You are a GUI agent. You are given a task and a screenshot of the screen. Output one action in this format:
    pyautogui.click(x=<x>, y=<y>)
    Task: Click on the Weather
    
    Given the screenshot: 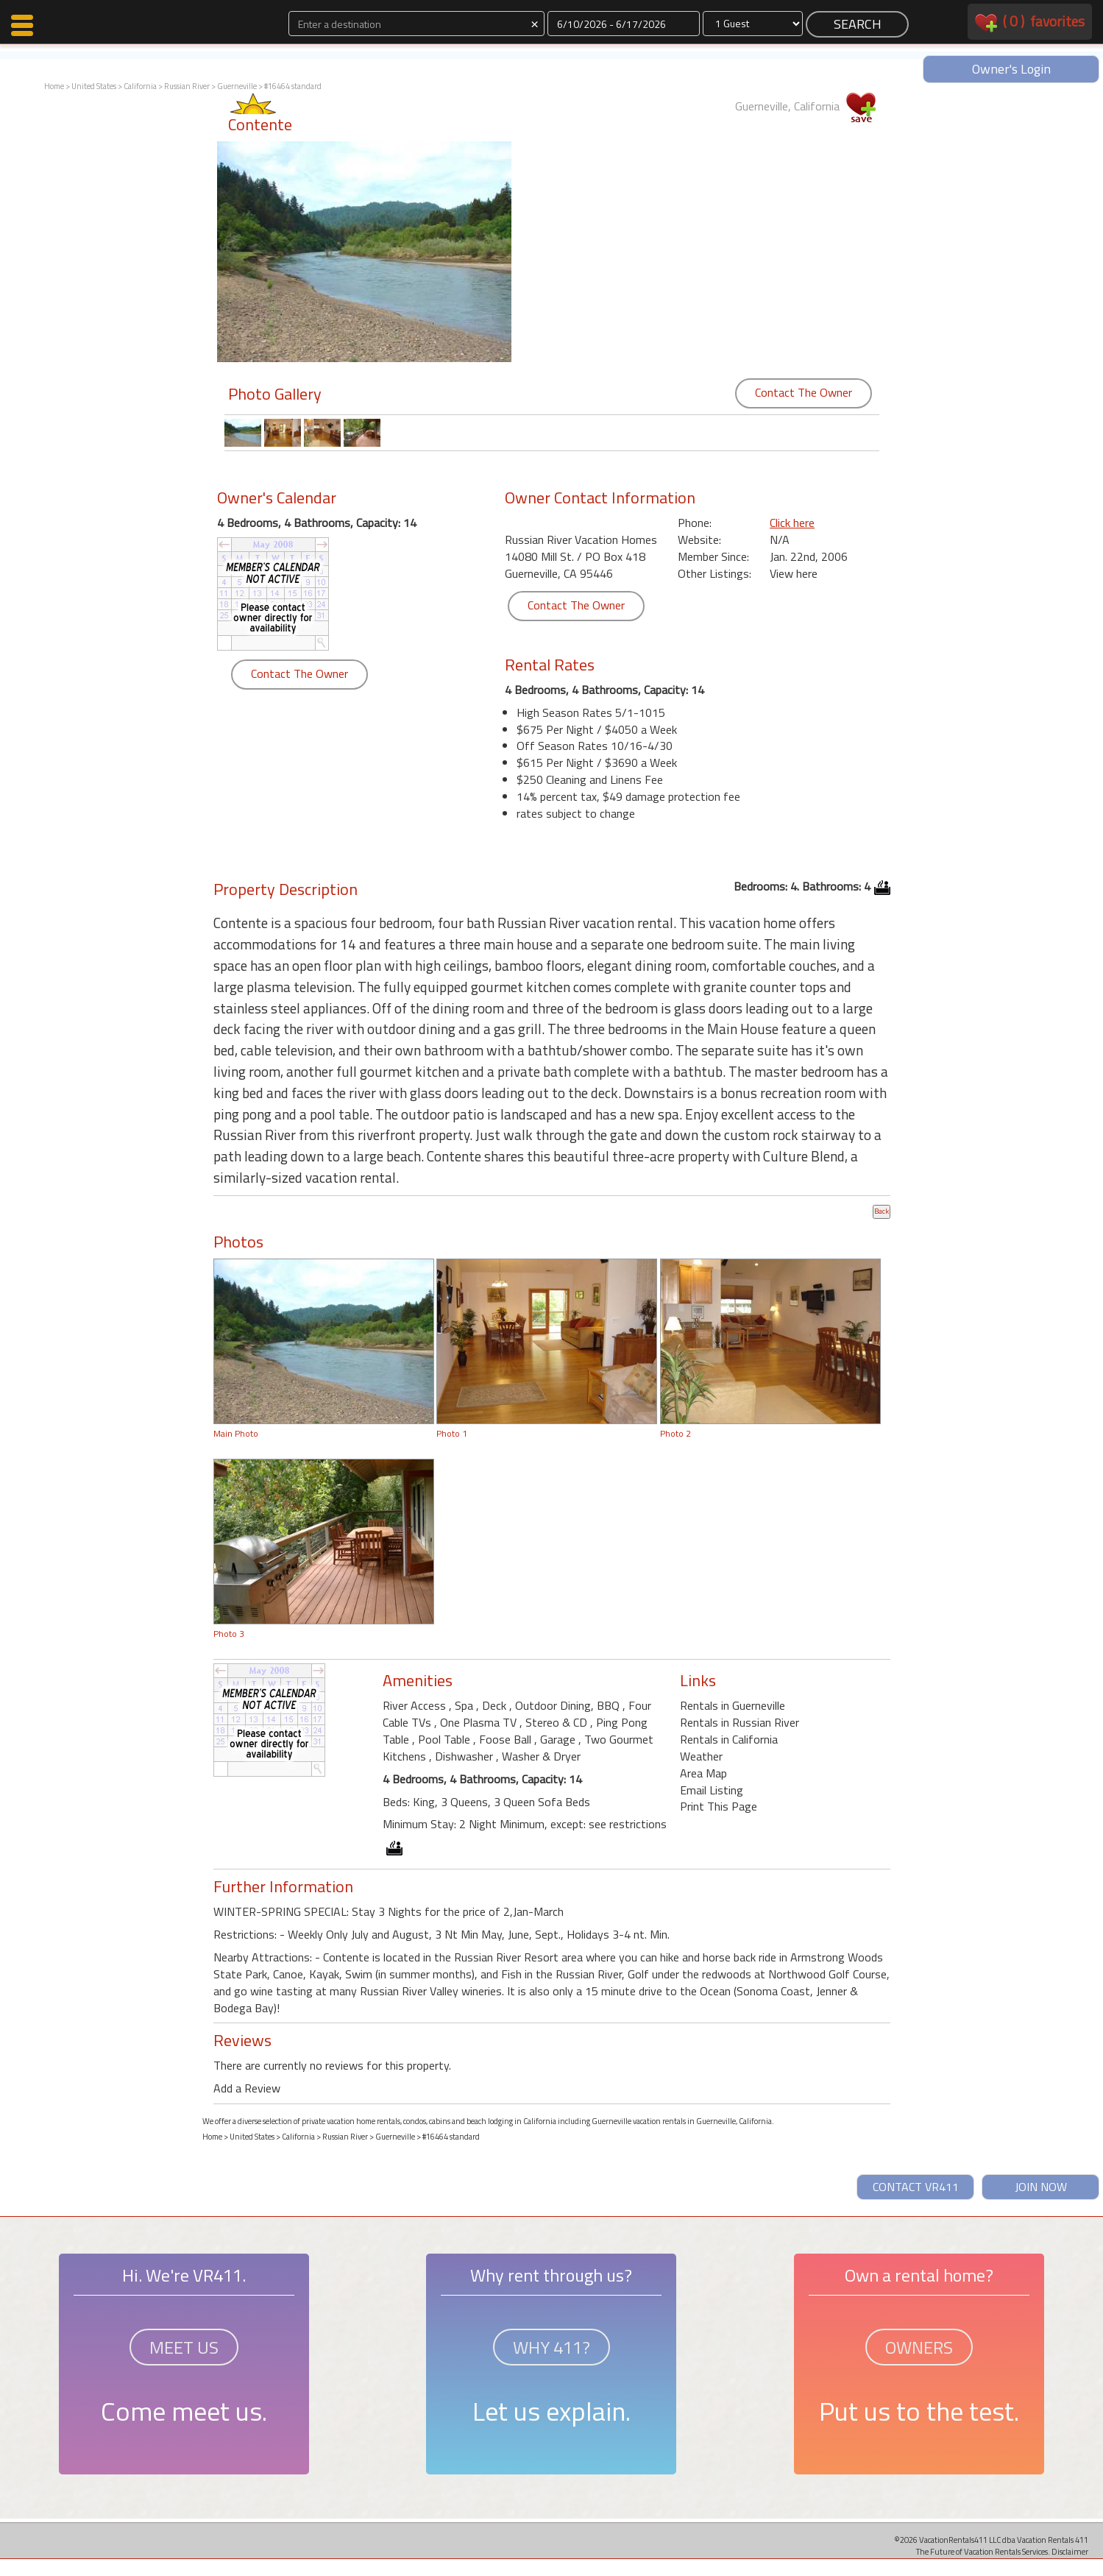 What is the action you would take?
    pyautogui.click(x=701, y=1756)
    